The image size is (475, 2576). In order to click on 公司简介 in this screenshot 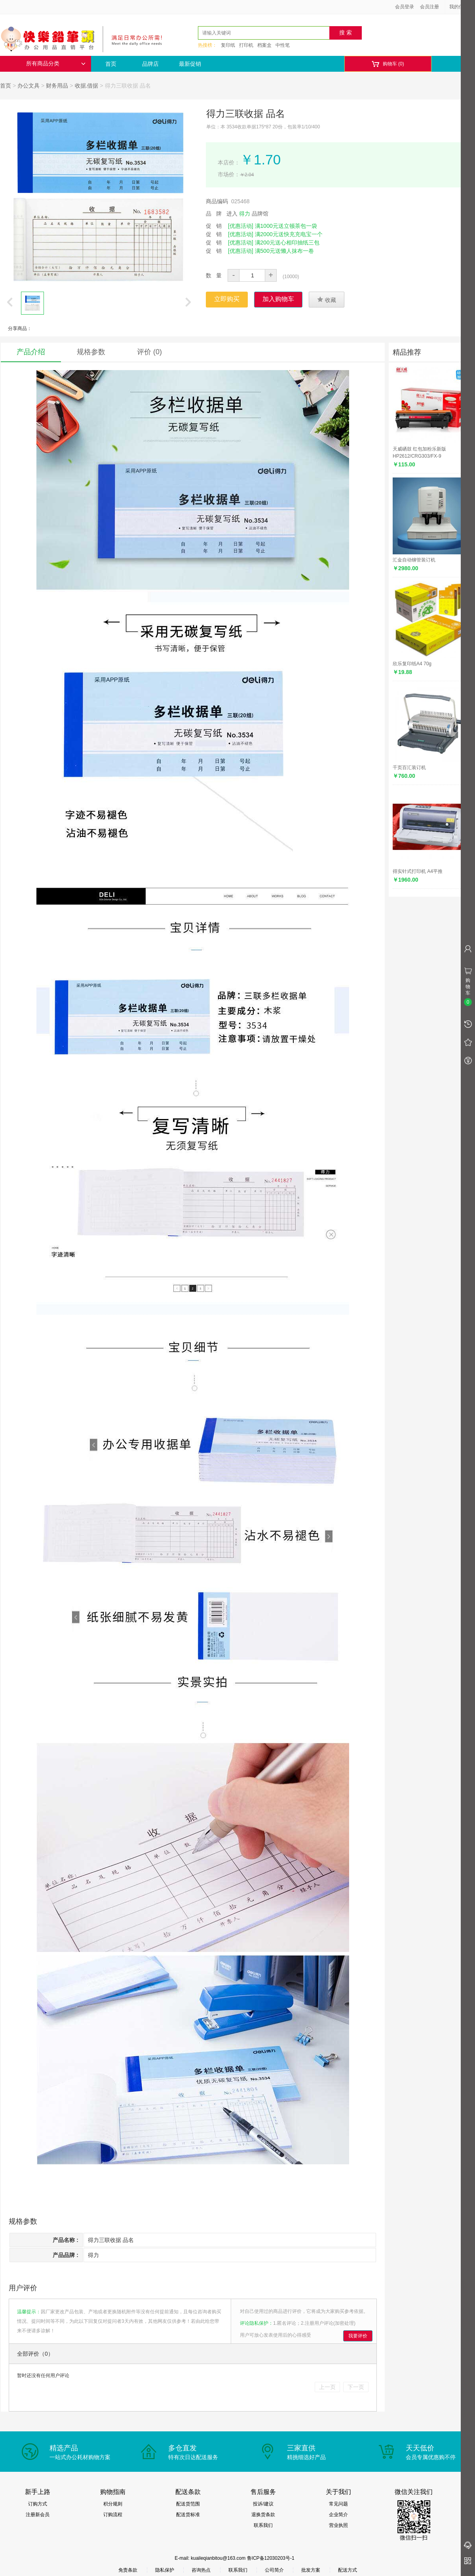, I will do `click(274, 2570)`.